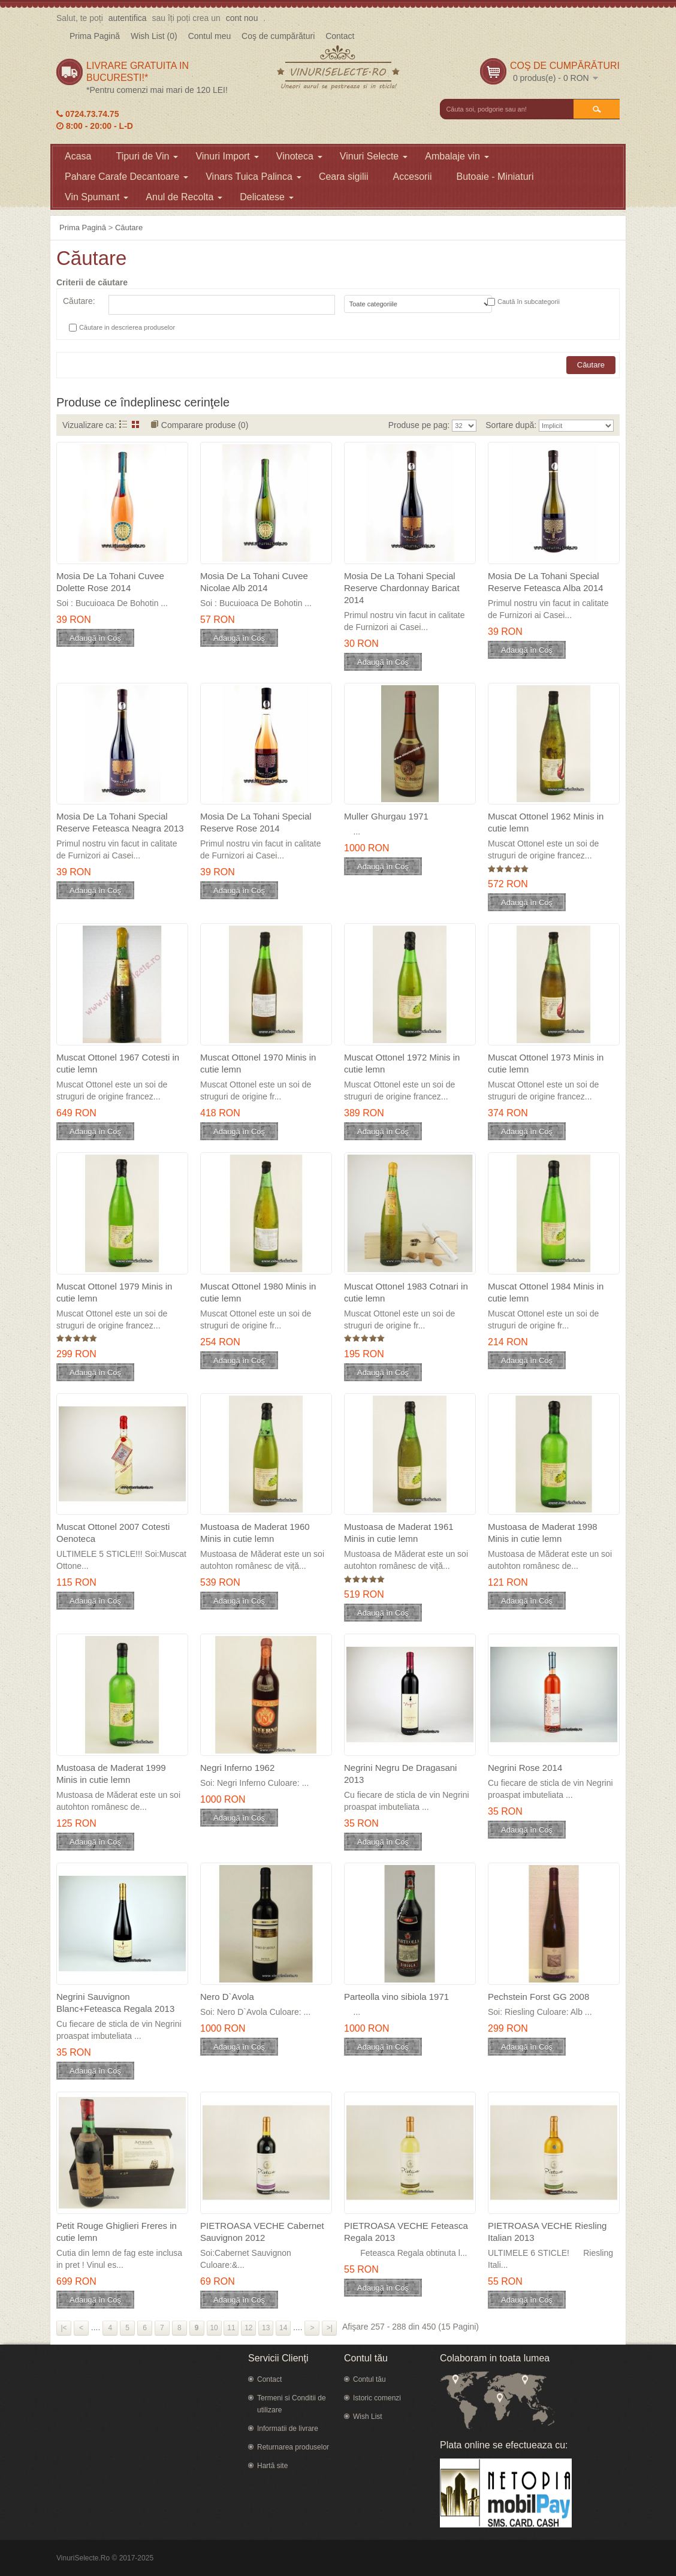 The height and width of the screenshot is (2576, 676). Describe the element at coordinates (267, 197) in the screenshot. I see `Delicatese` at that location.